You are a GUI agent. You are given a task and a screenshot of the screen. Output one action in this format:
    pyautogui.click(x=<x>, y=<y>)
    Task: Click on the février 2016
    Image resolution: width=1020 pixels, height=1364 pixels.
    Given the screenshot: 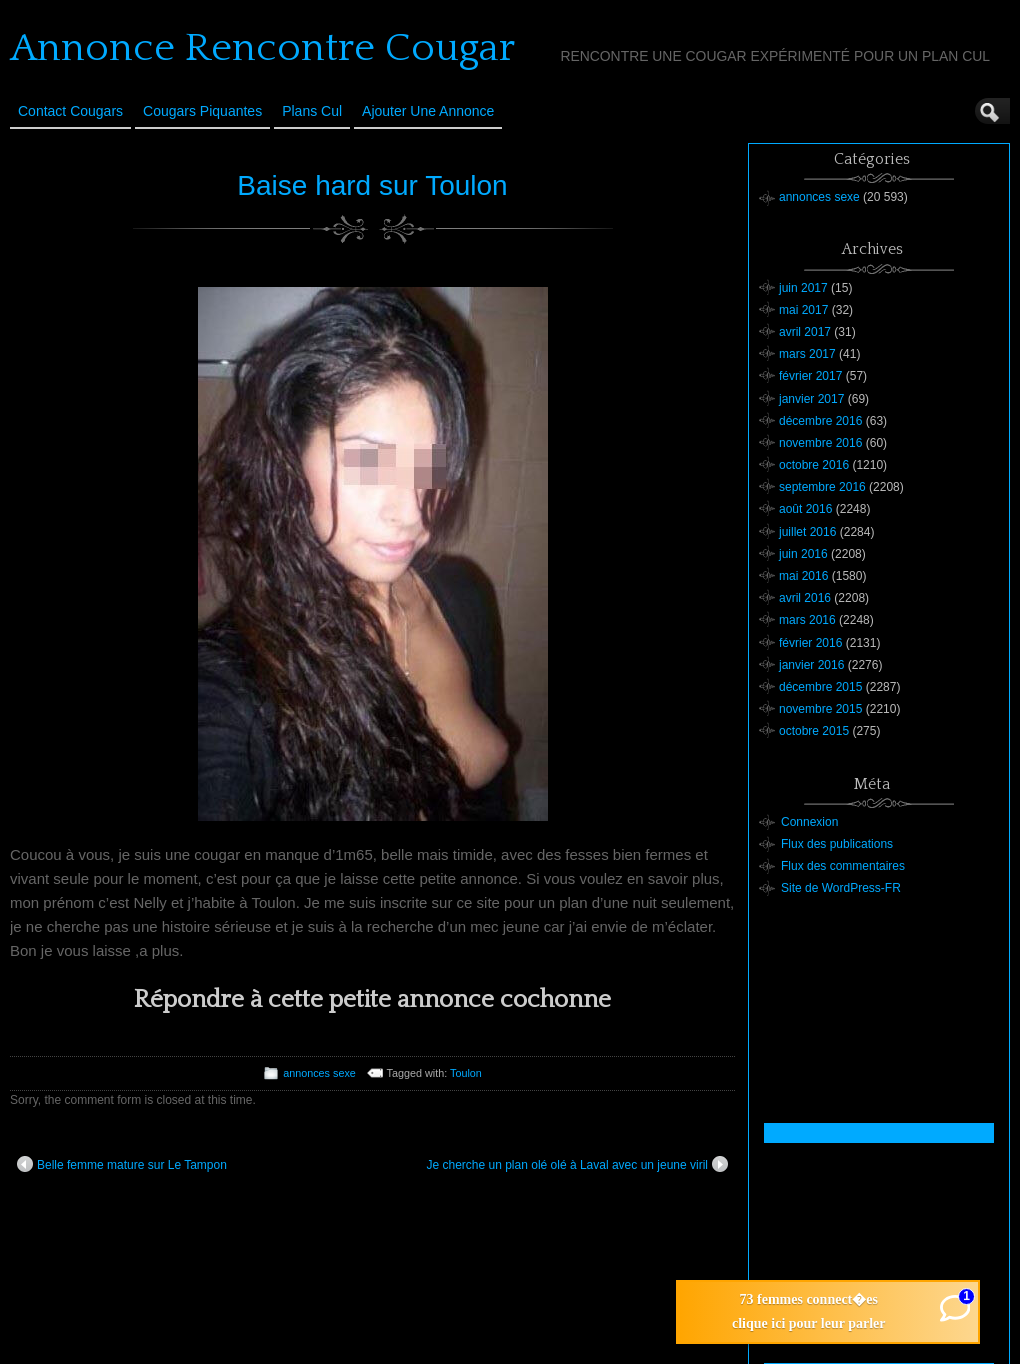 What is the action you would take?
    pyautogui.click(x=810, y=643)
    